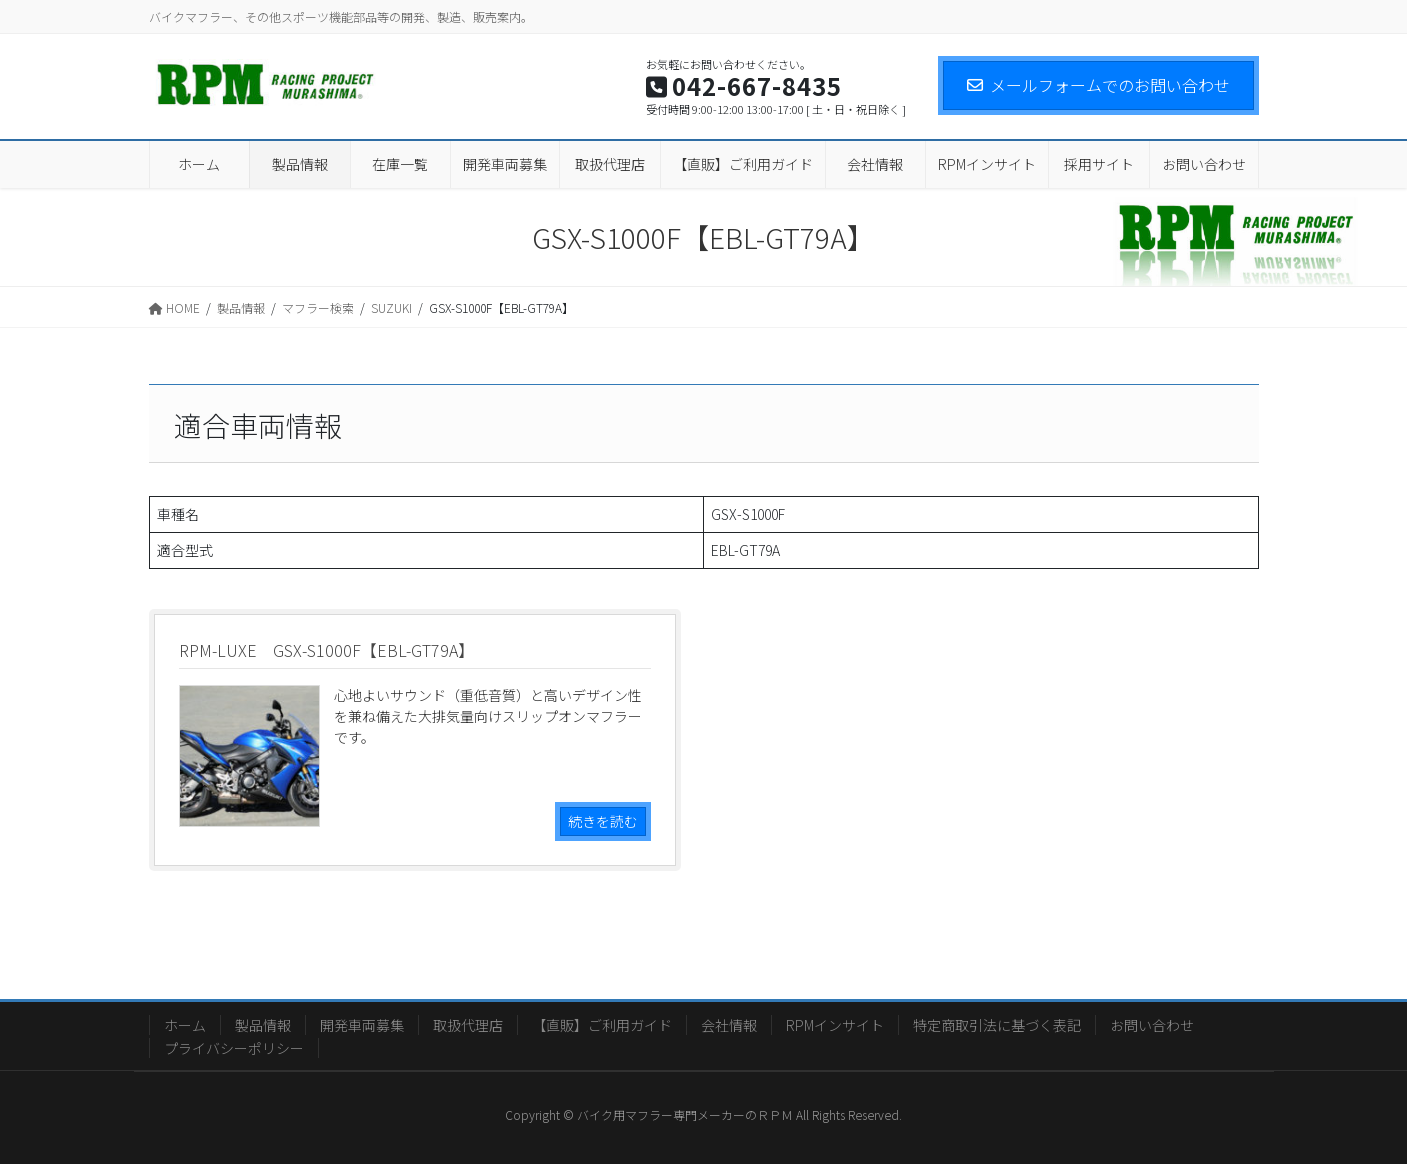 The image size is (1407, 1164). What do you see at coordinates (1152, 1025) in the screenshot?
I see `お問い合わせ` at bounding box center [1152, 1025].